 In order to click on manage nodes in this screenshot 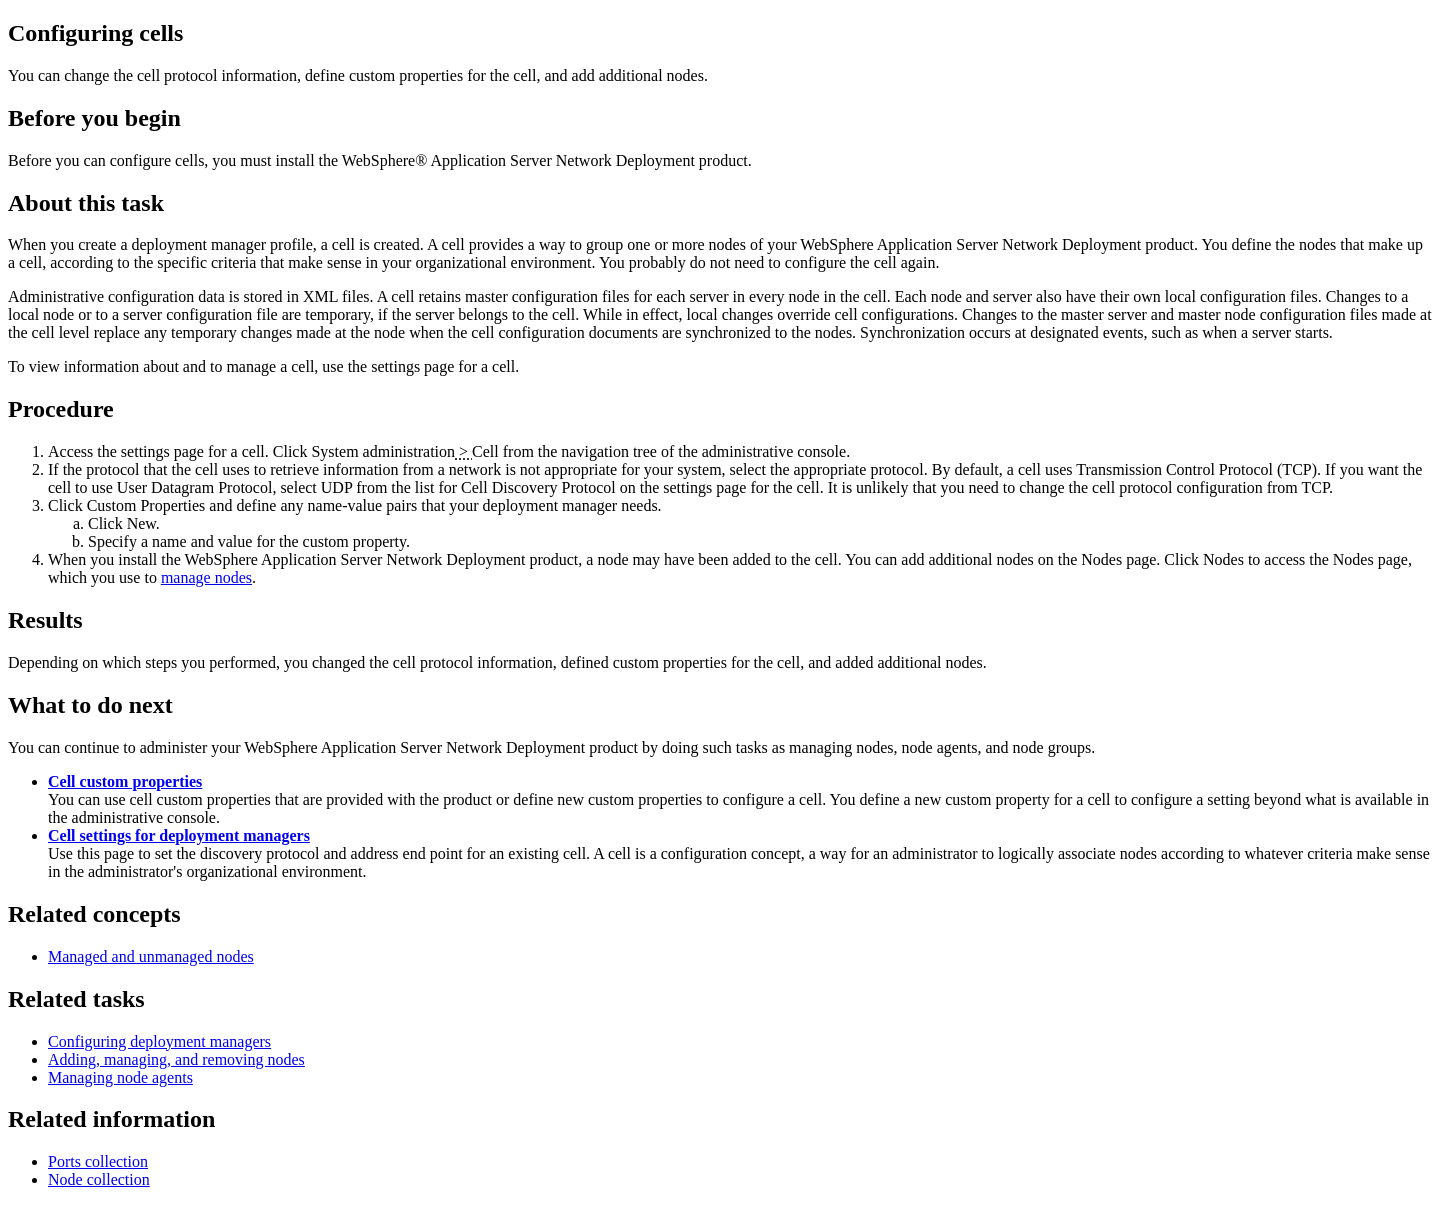, I will do `click(206, 577)`.